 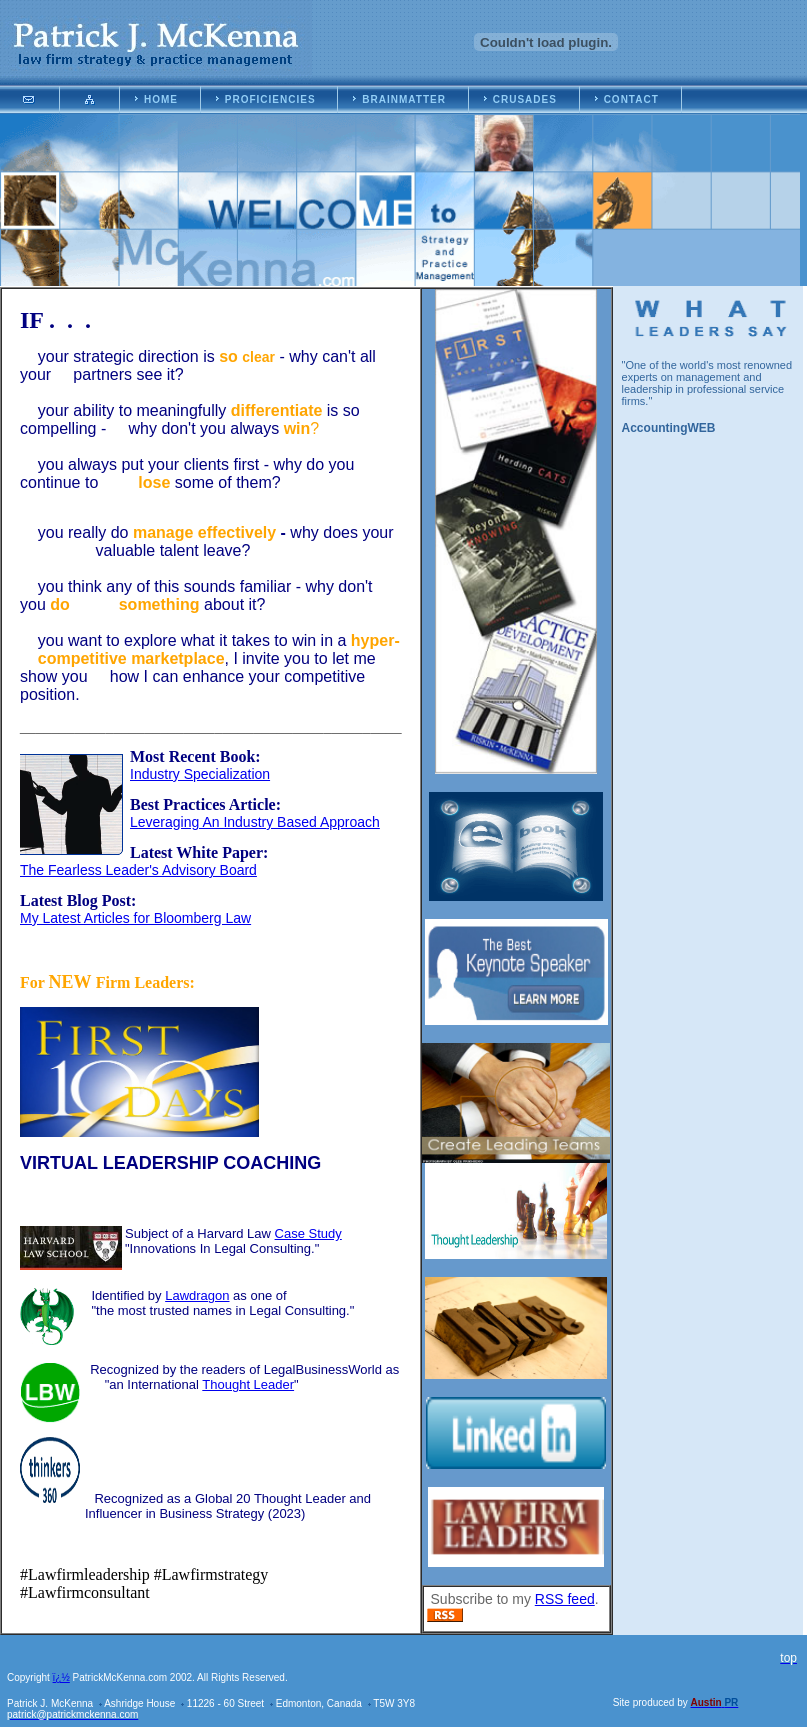 What do you see at coordinates (61, 1677) in the screenshot?
I see `ï¿½` at bounding box center [61, 1677].